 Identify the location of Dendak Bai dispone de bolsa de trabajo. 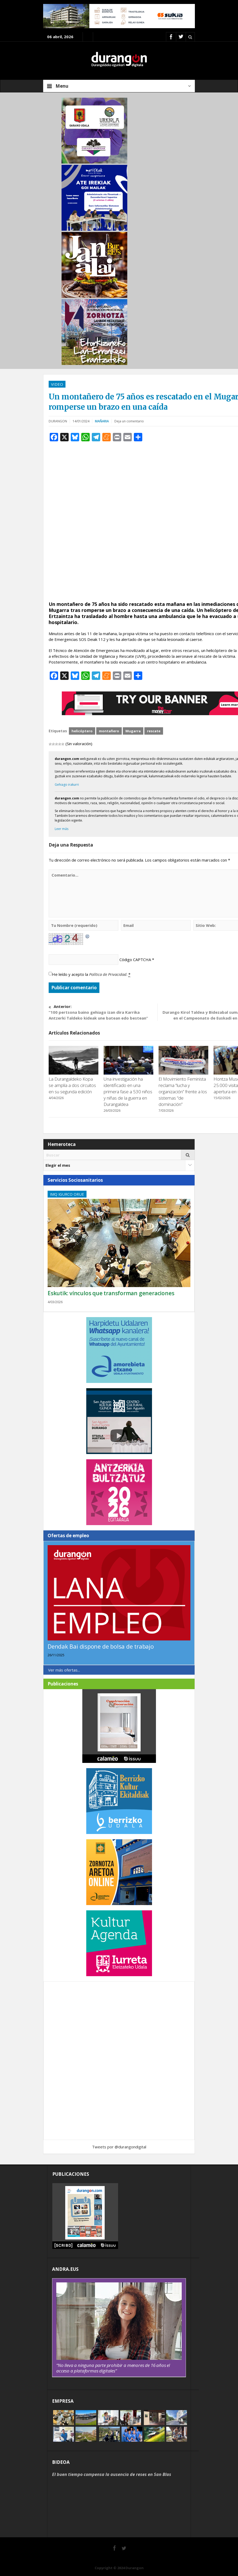
(101, 1646).